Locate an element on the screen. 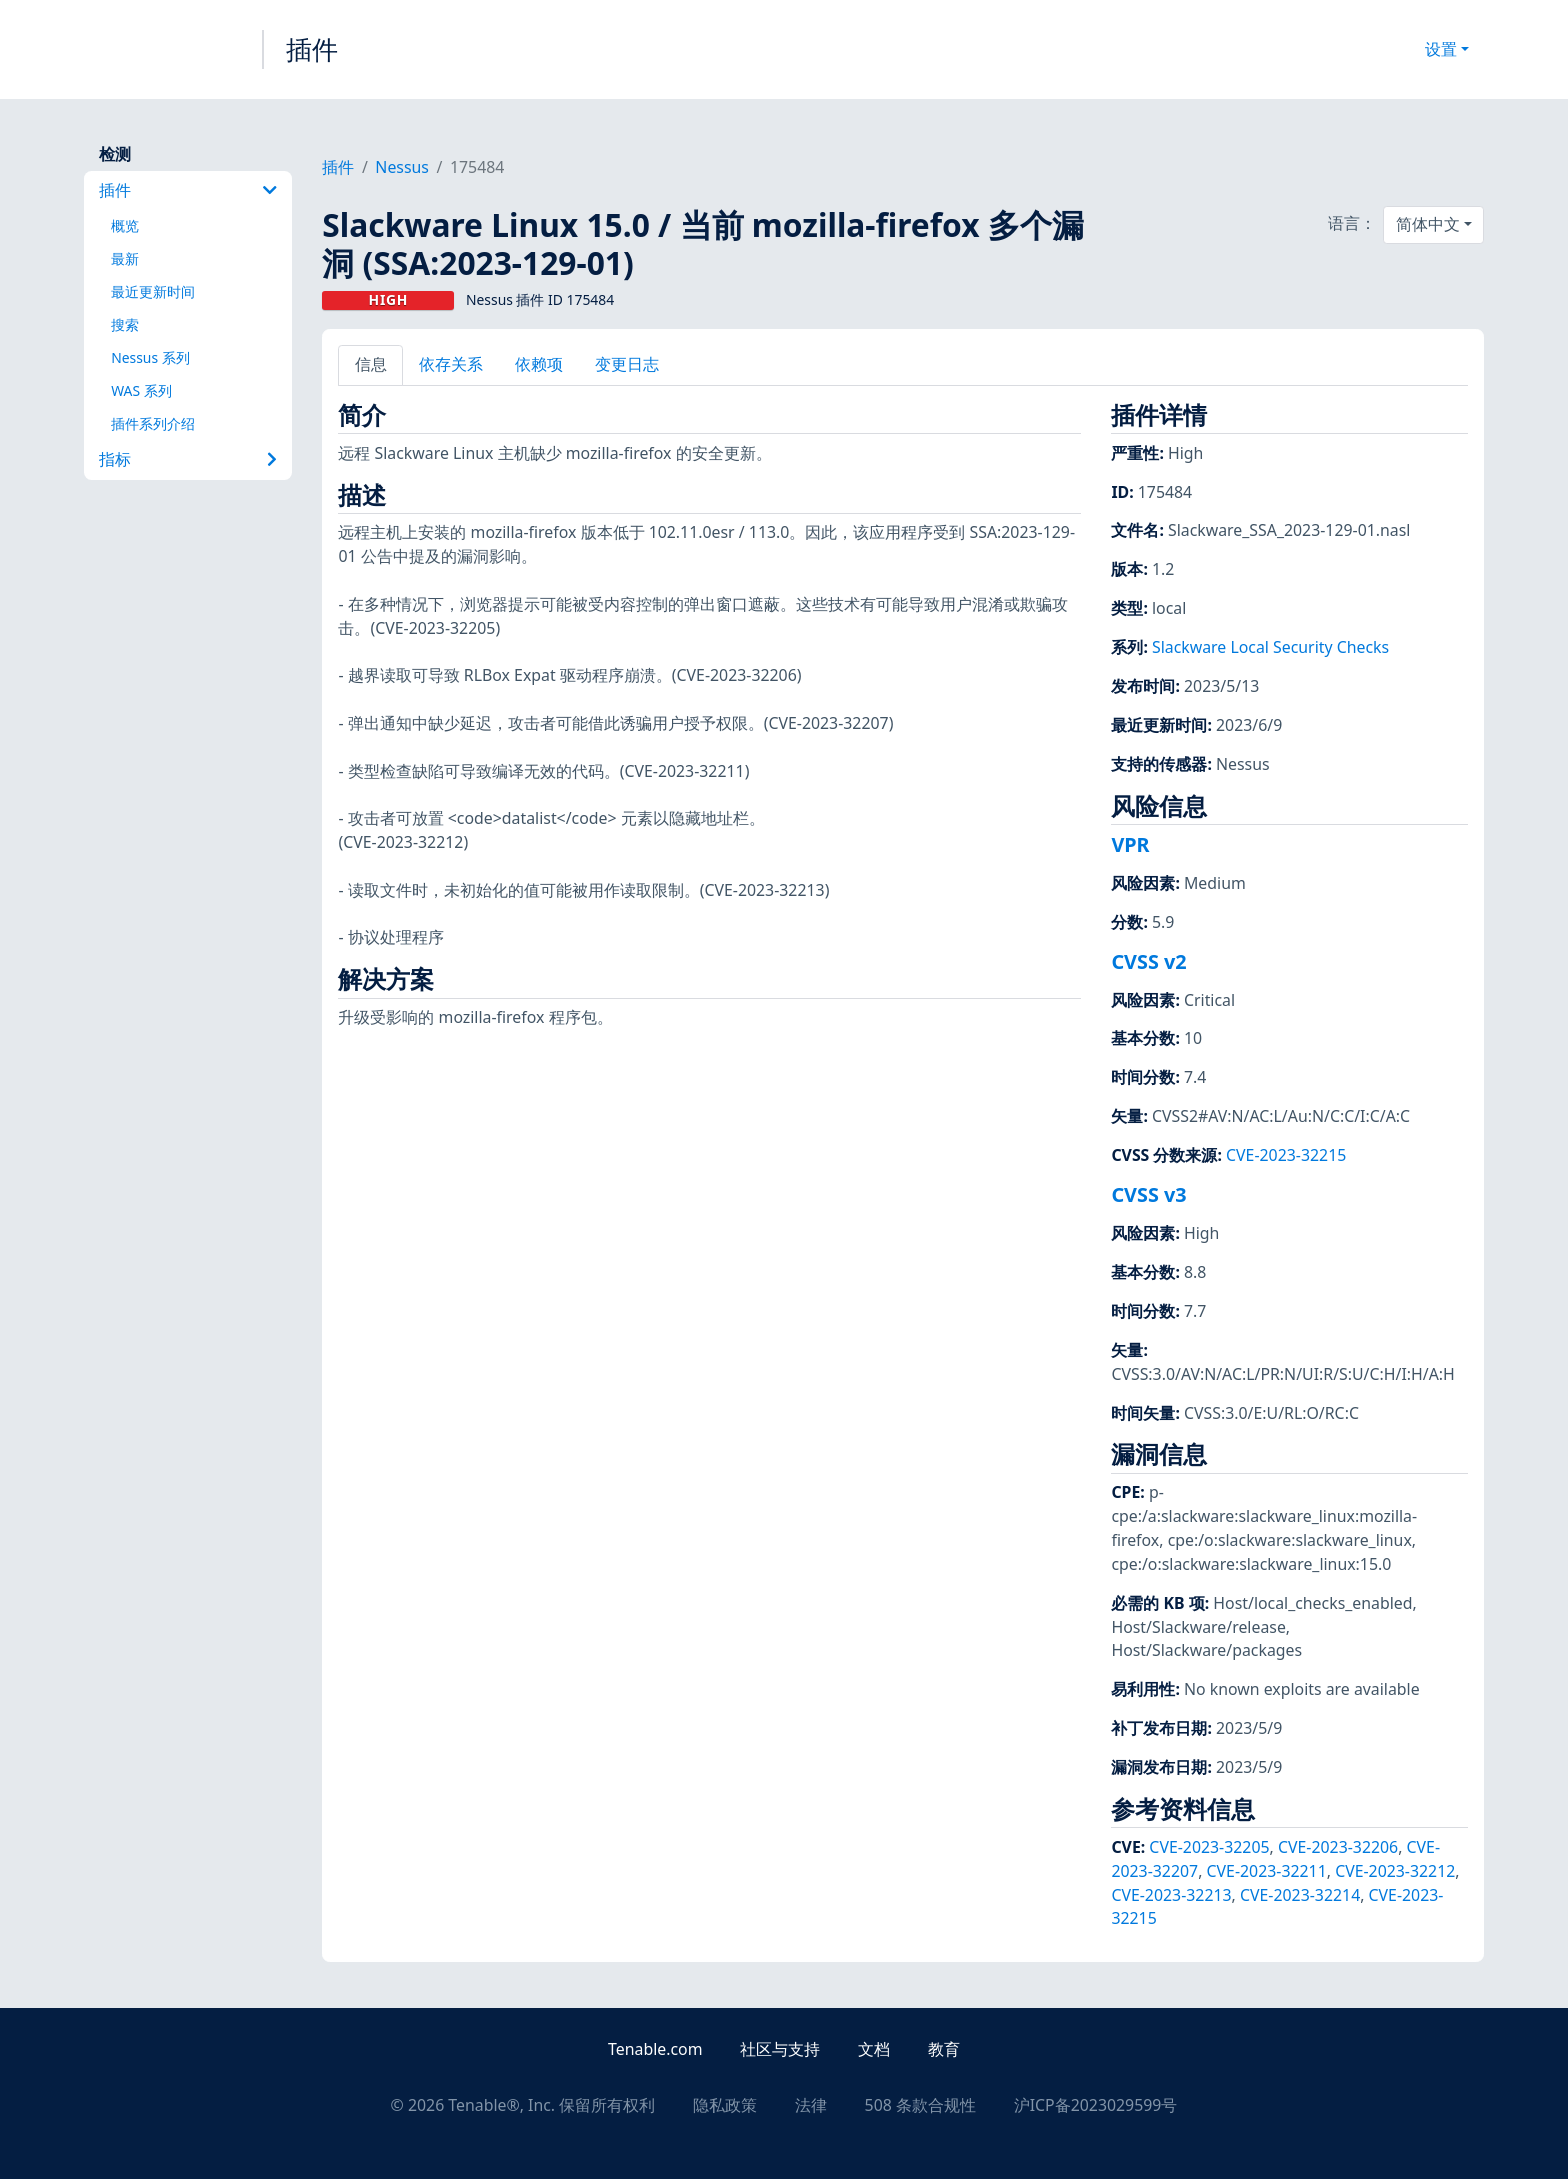 The image size is (1568, 2179). 教育 is located at coordinates (944, 2049).